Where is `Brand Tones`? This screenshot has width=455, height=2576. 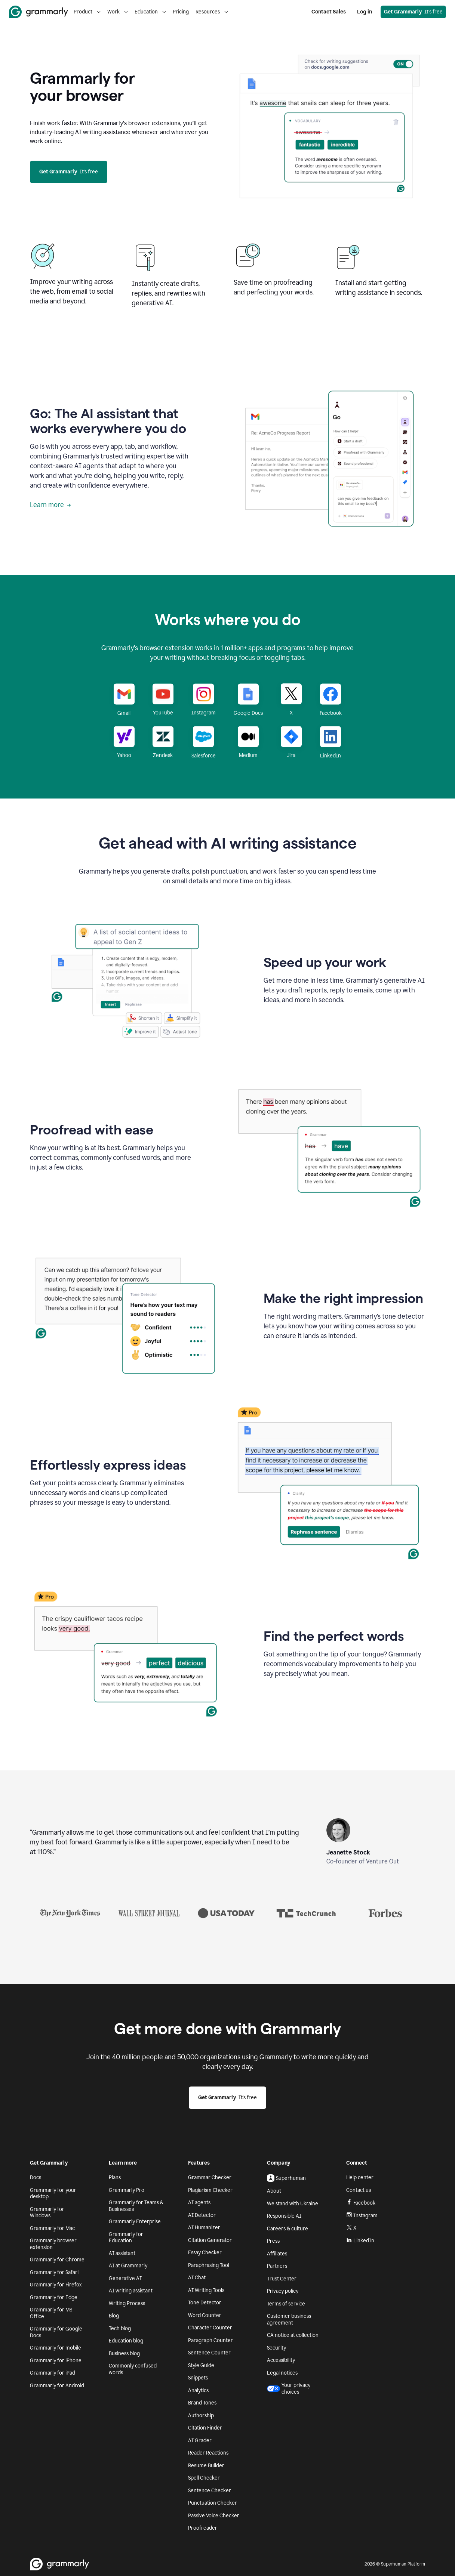
Brand Tones is located at coordinates (202, 2403).